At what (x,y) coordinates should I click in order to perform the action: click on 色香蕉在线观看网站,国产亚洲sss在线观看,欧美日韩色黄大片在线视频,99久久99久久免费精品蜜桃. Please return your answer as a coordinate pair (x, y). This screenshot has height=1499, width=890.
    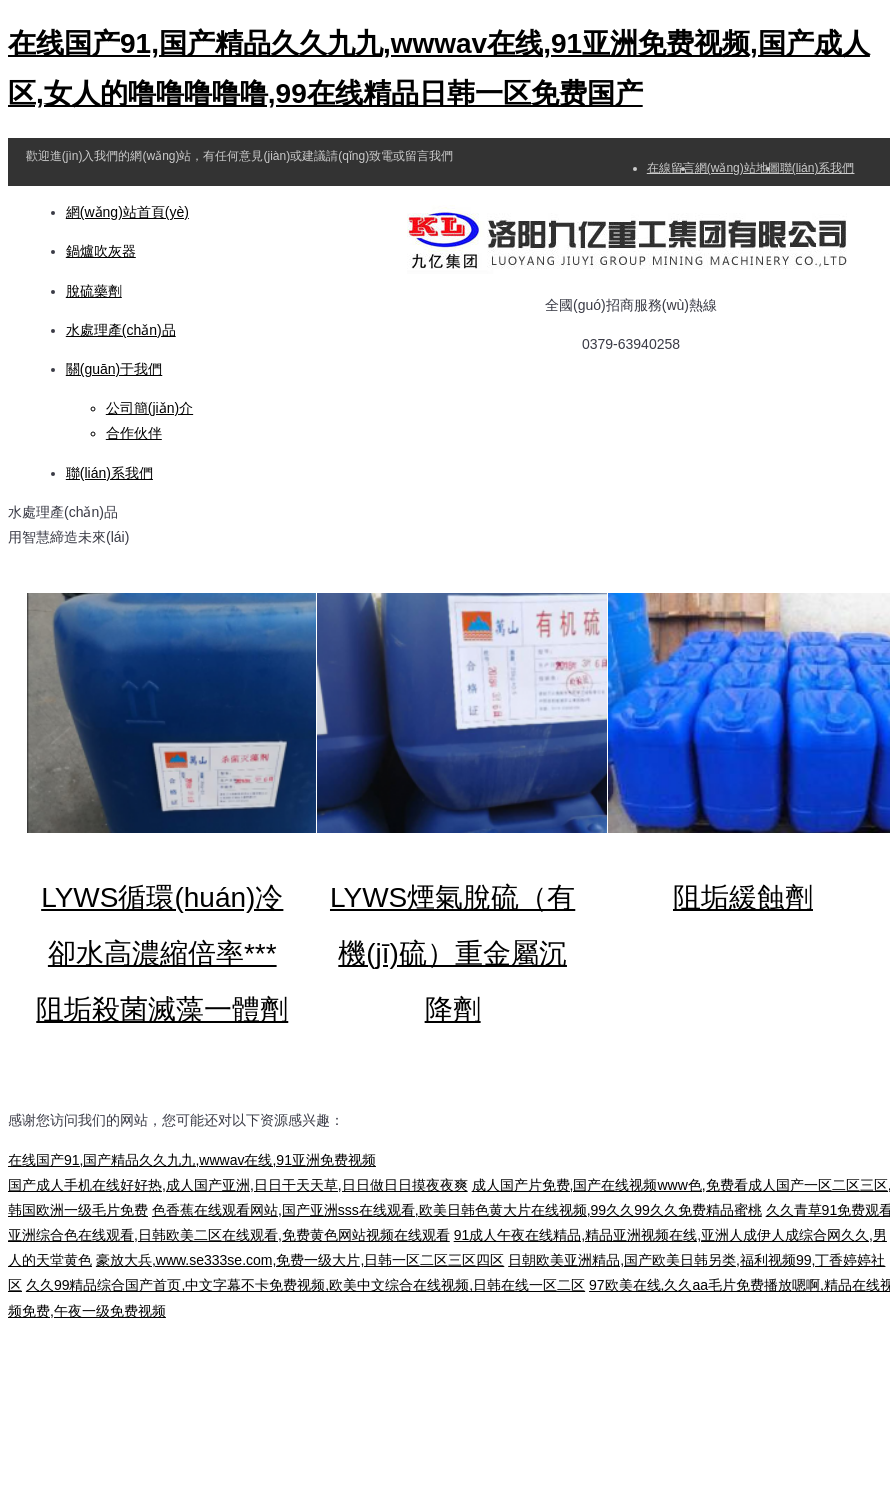
    Looking at the image, I should click on (457, 1210).